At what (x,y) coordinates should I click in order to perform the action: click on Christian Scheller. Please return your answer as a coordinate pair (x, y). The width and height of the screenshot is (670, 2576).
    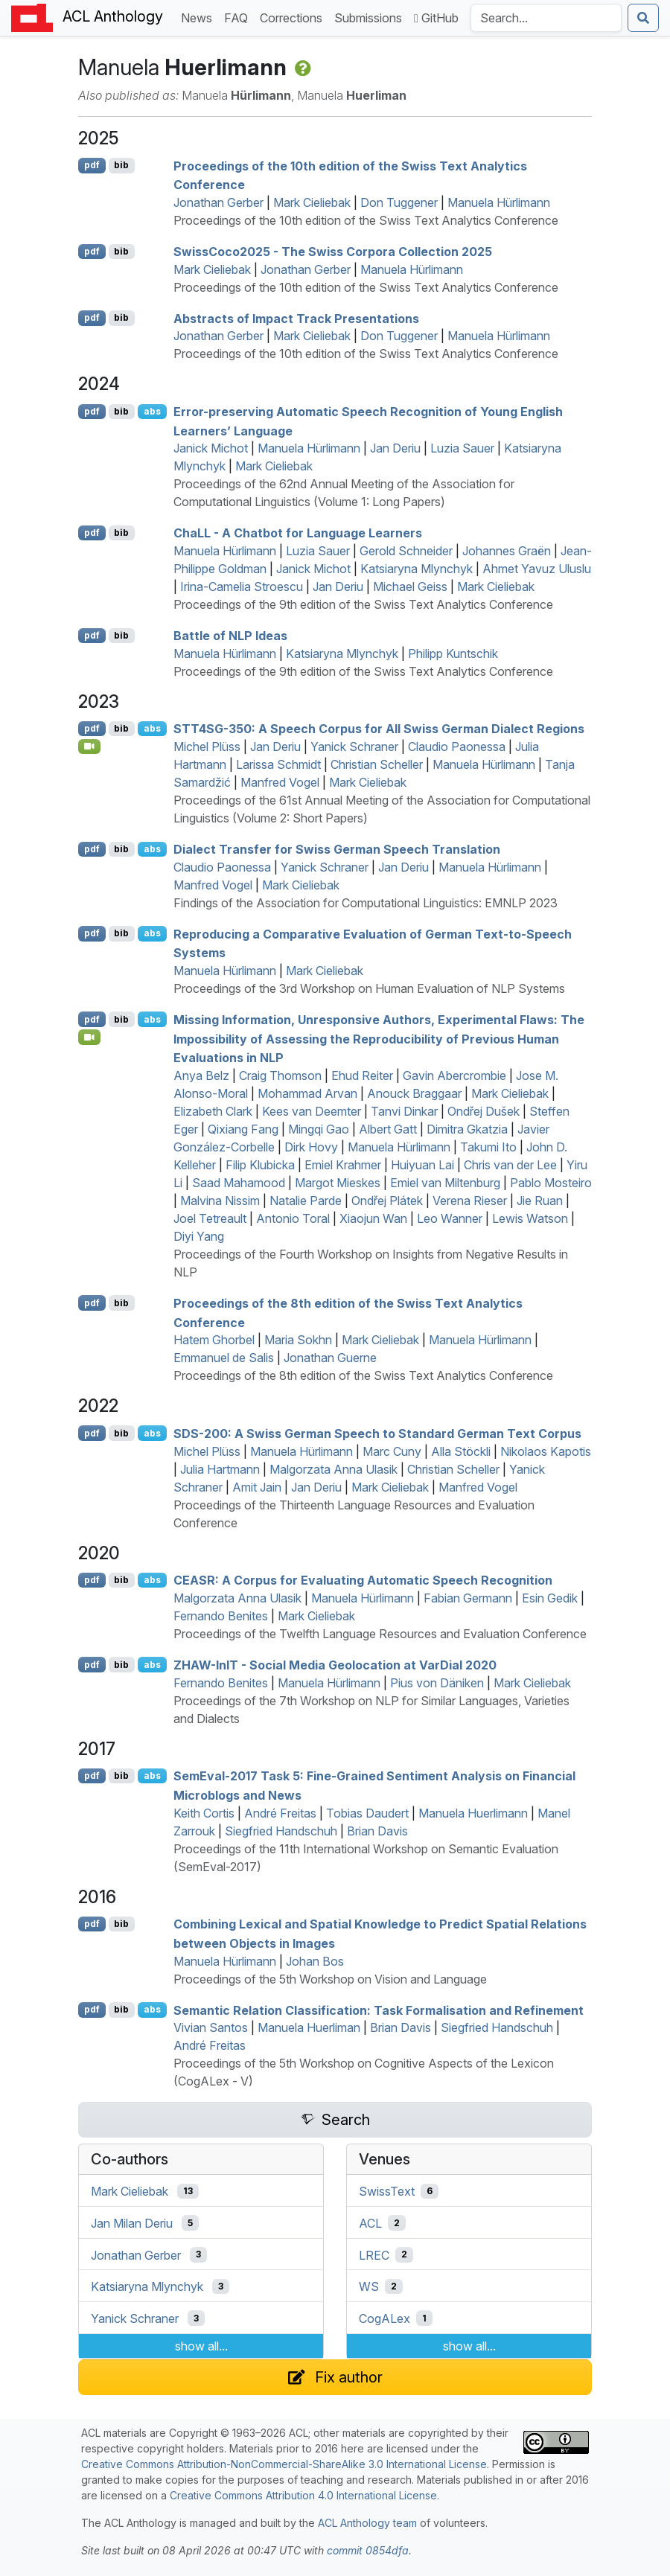
    Looking at the image, I should click on (377, 764).